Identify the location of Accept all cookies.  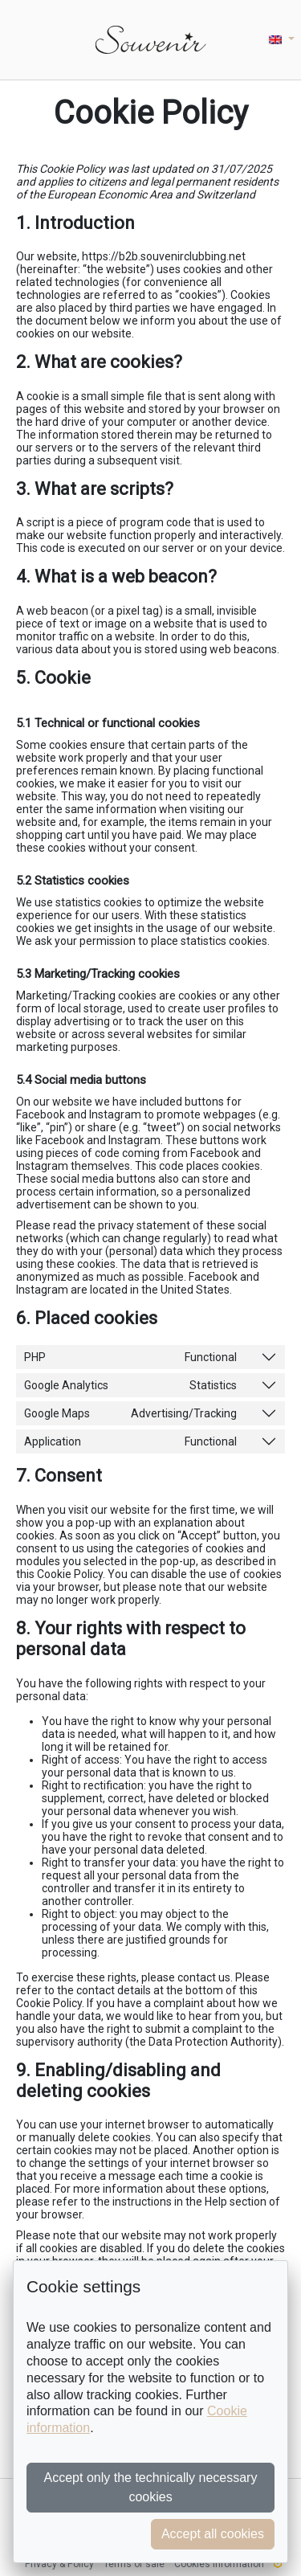
(212, 2534).